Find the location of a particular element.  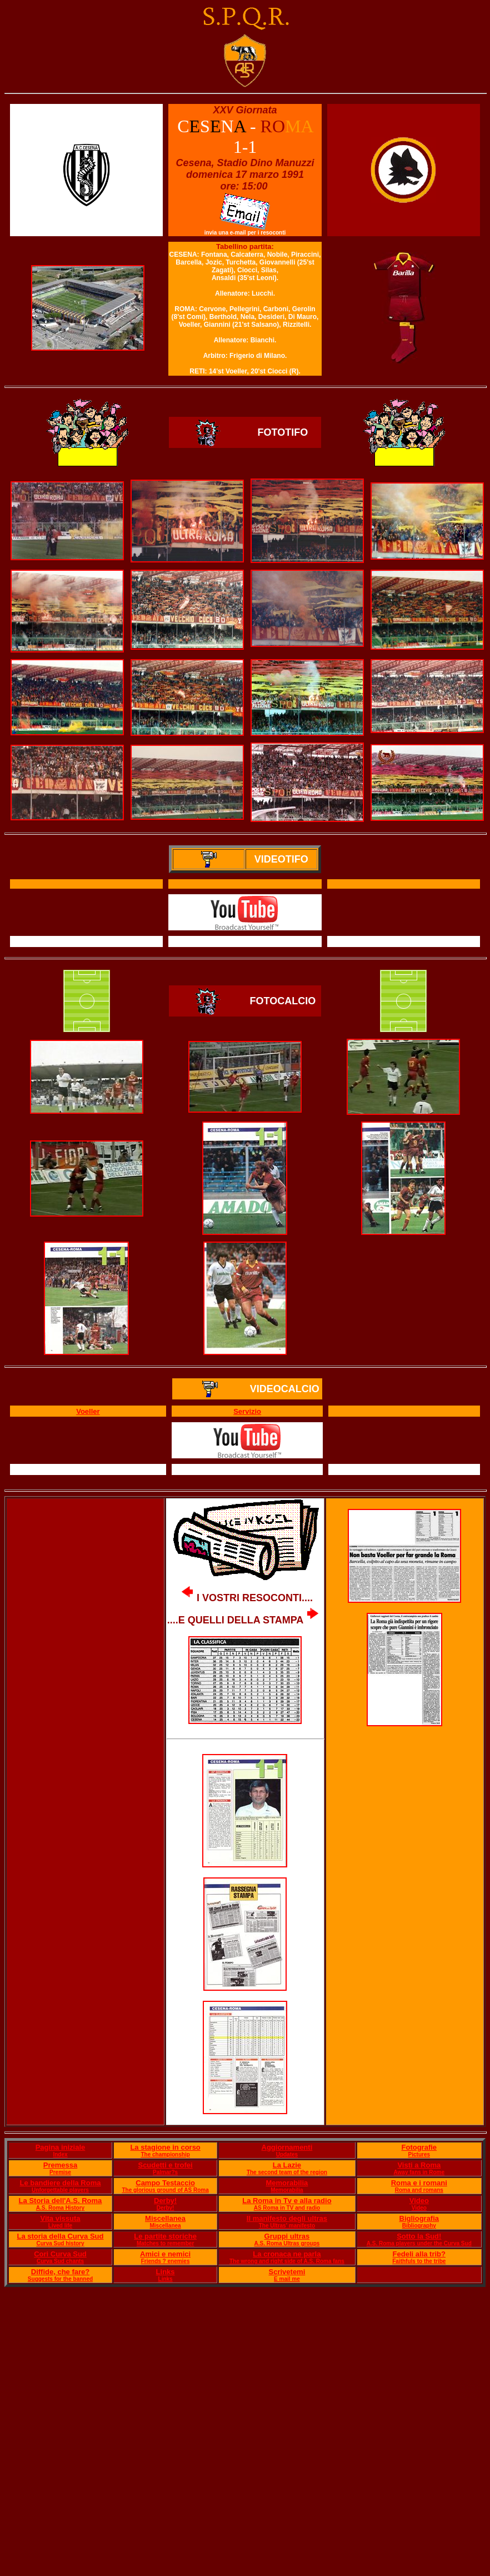

The championship is located at coordinates (165, 2154).